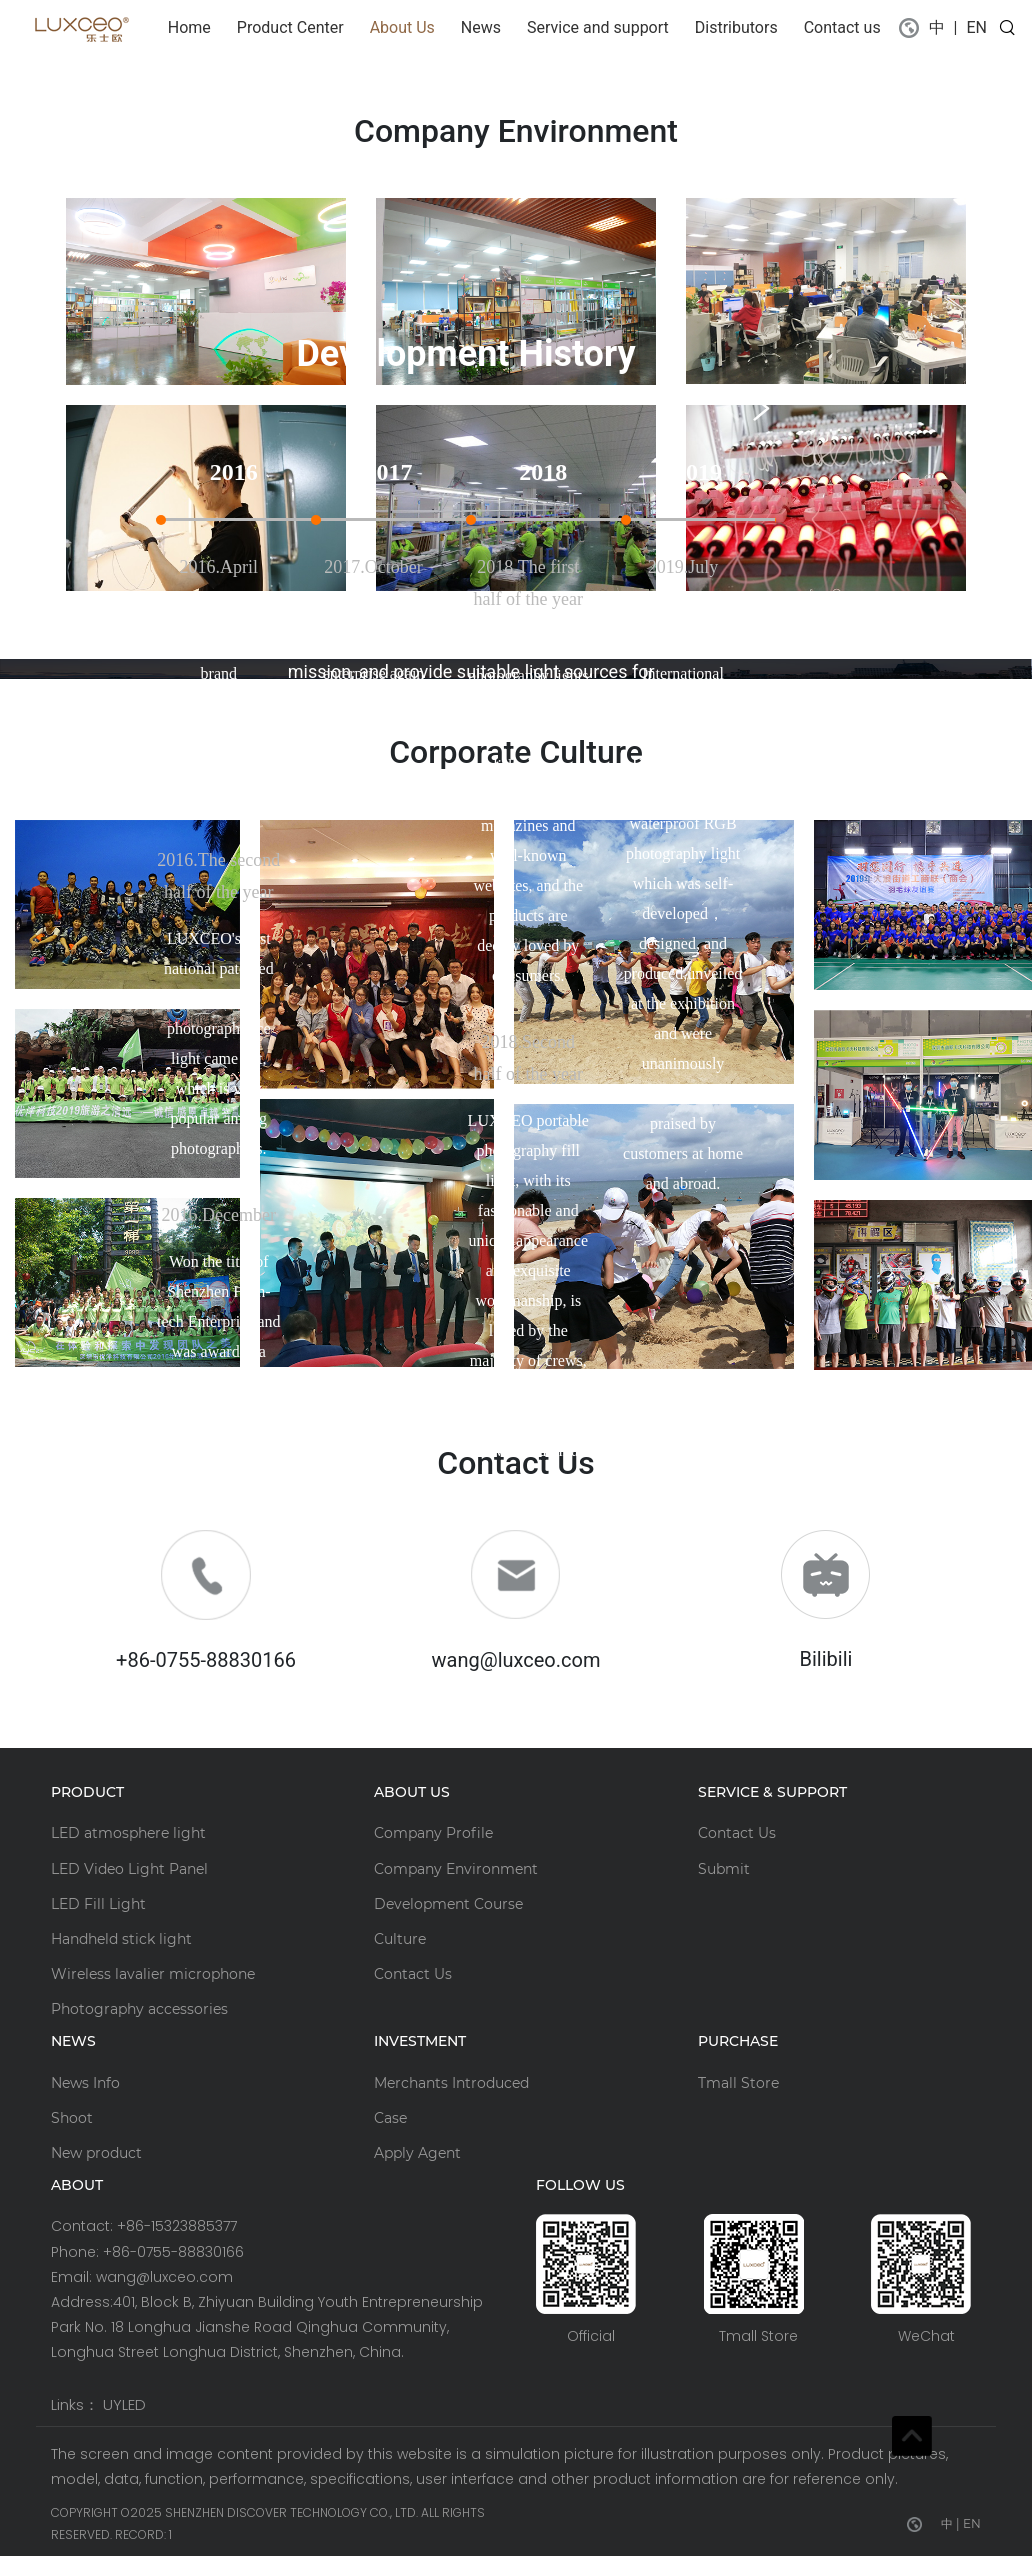 The width and height of the screenshot is (1032, 2556). I want to click on Contact us, so click(842, 27).